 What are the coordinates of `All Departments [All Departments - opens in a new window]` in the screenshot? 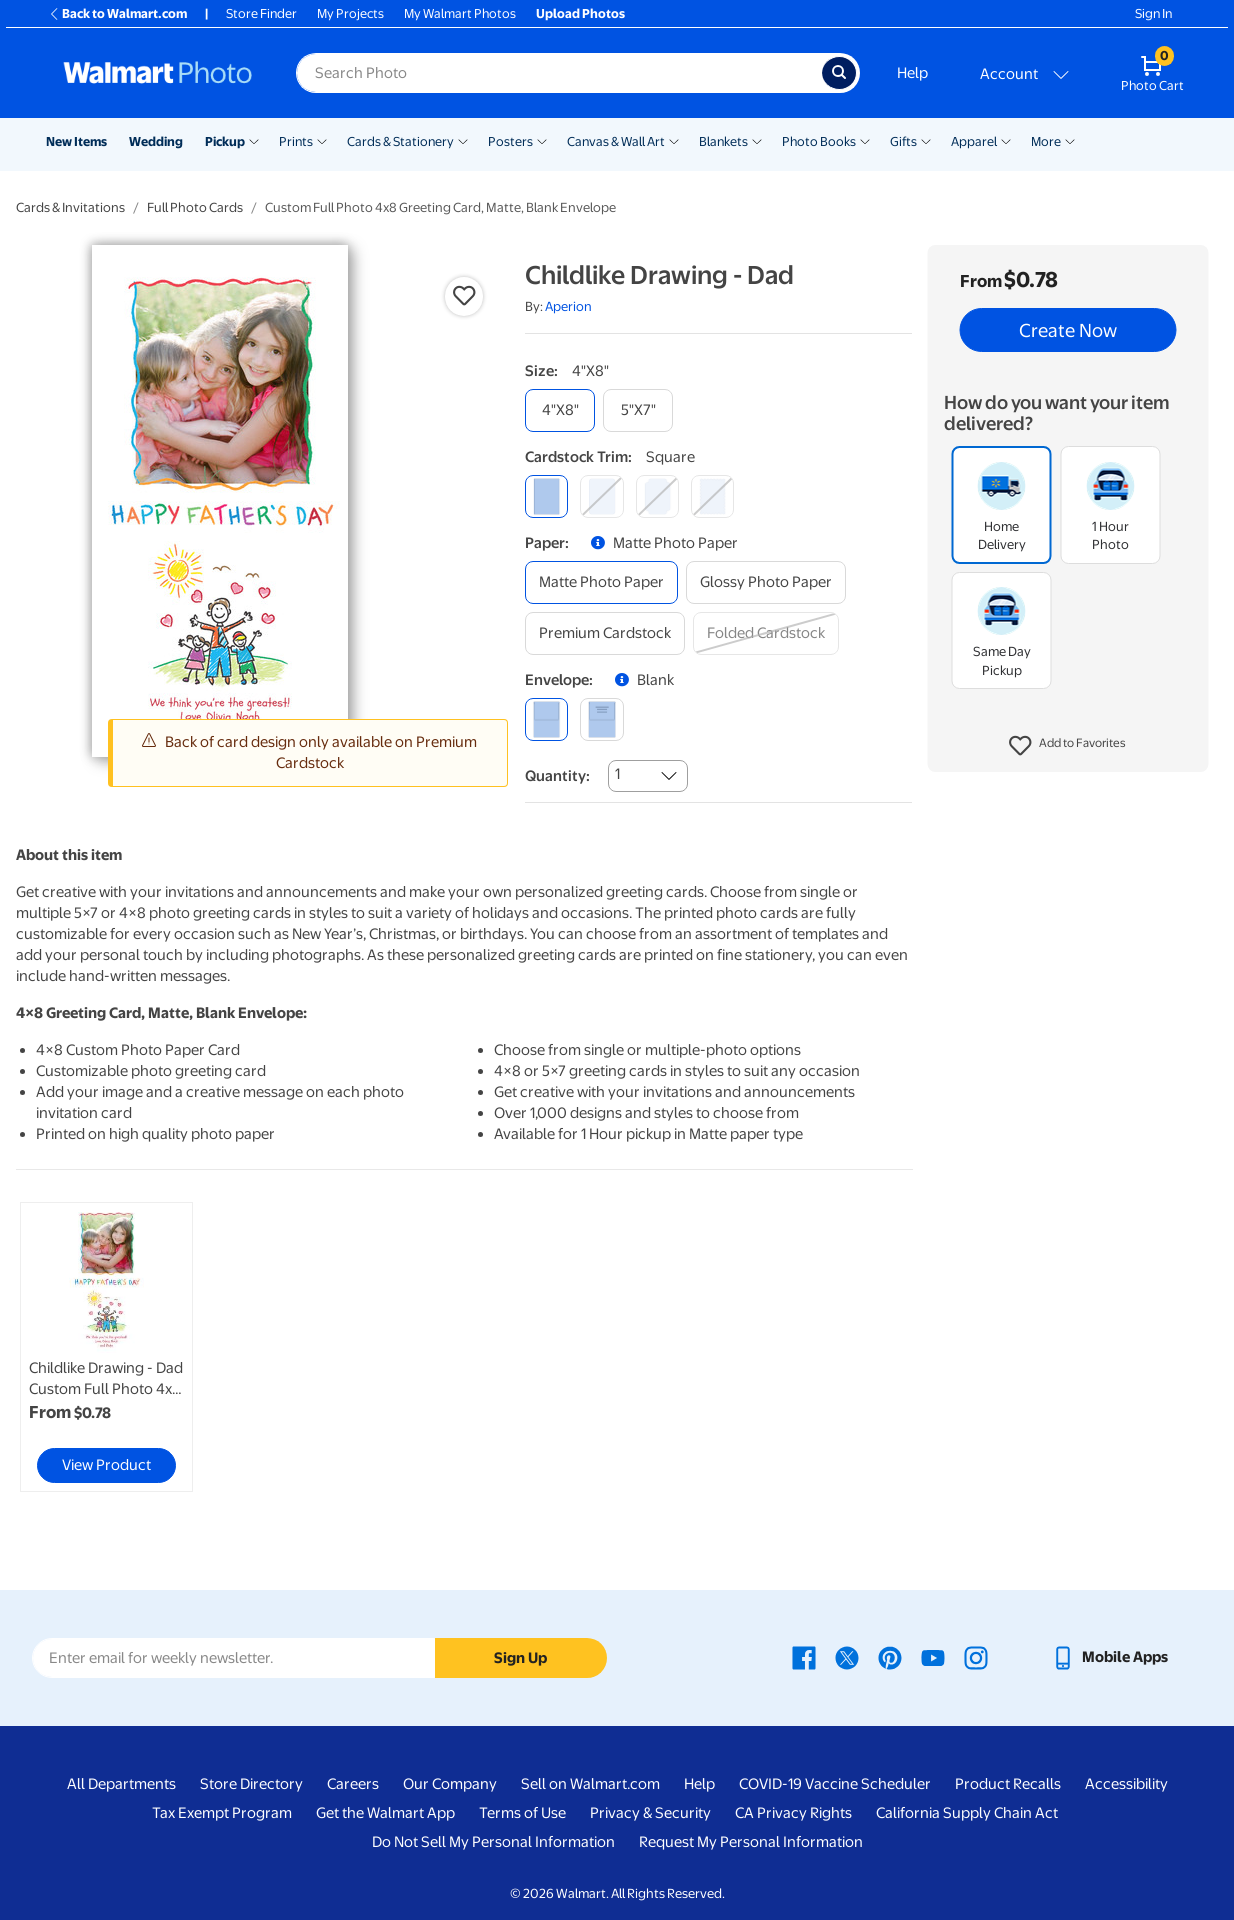 It's located at (121, 1784).